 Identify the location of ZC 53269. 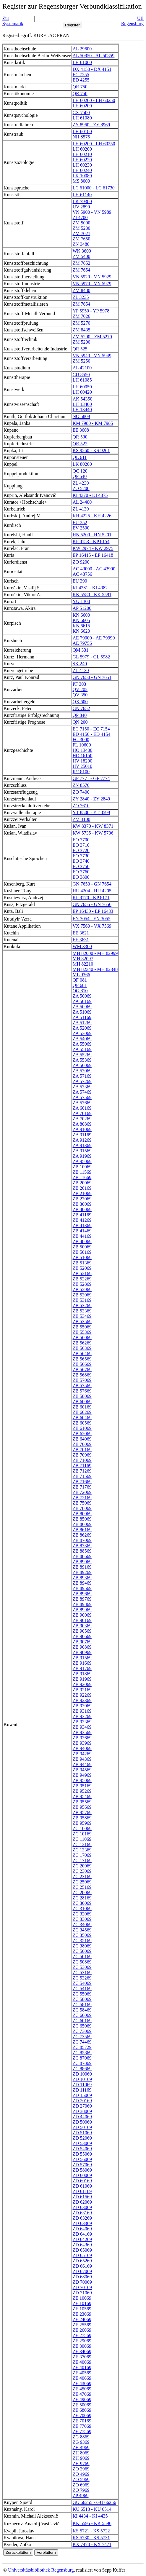
(81, 1977).